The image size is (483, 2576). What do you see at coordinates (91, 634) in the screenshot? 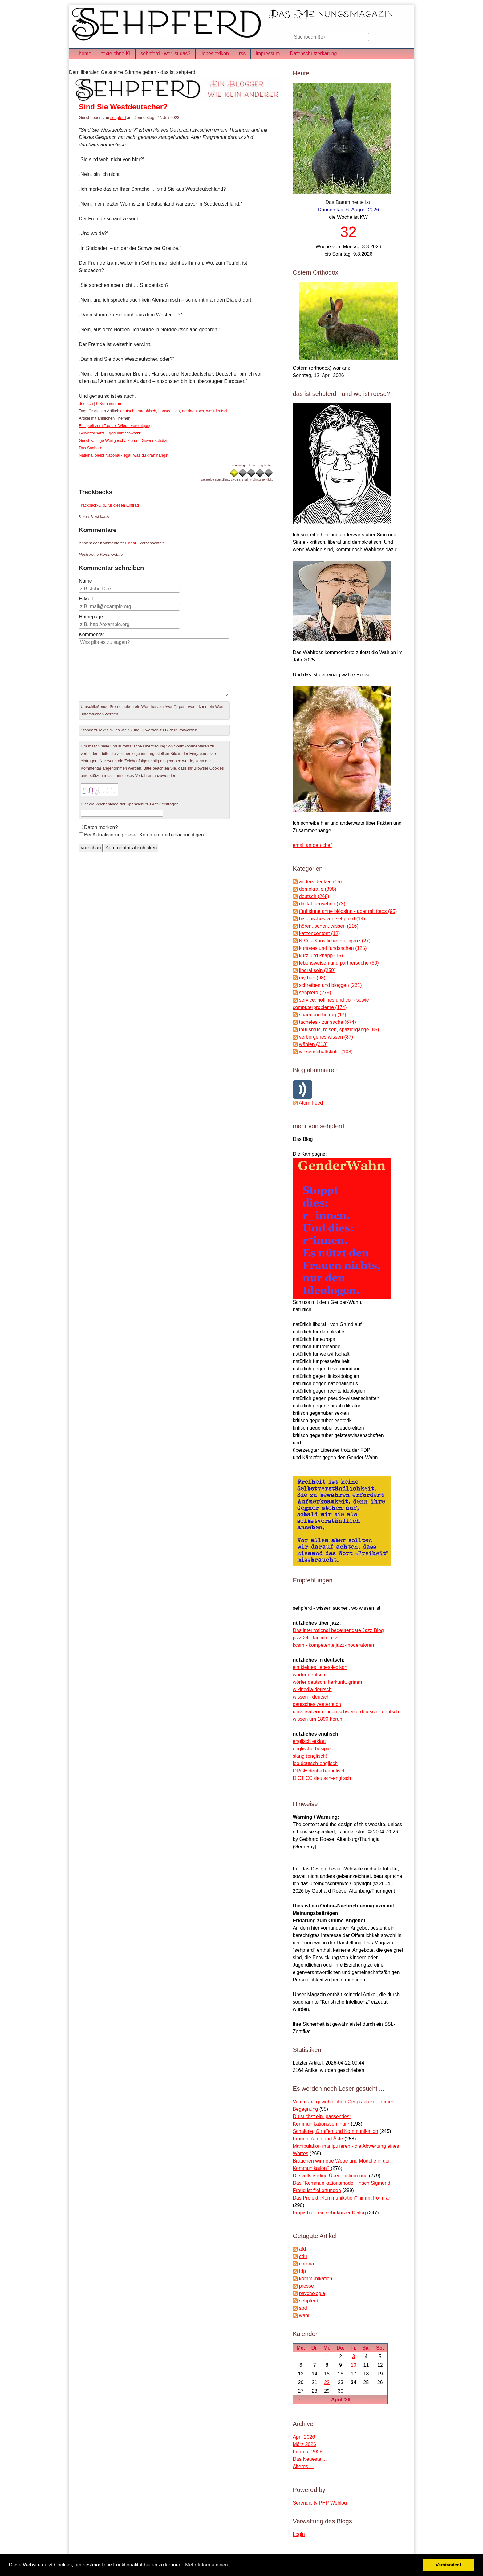
I see `Kommentar` at bounding box center [91, 634].